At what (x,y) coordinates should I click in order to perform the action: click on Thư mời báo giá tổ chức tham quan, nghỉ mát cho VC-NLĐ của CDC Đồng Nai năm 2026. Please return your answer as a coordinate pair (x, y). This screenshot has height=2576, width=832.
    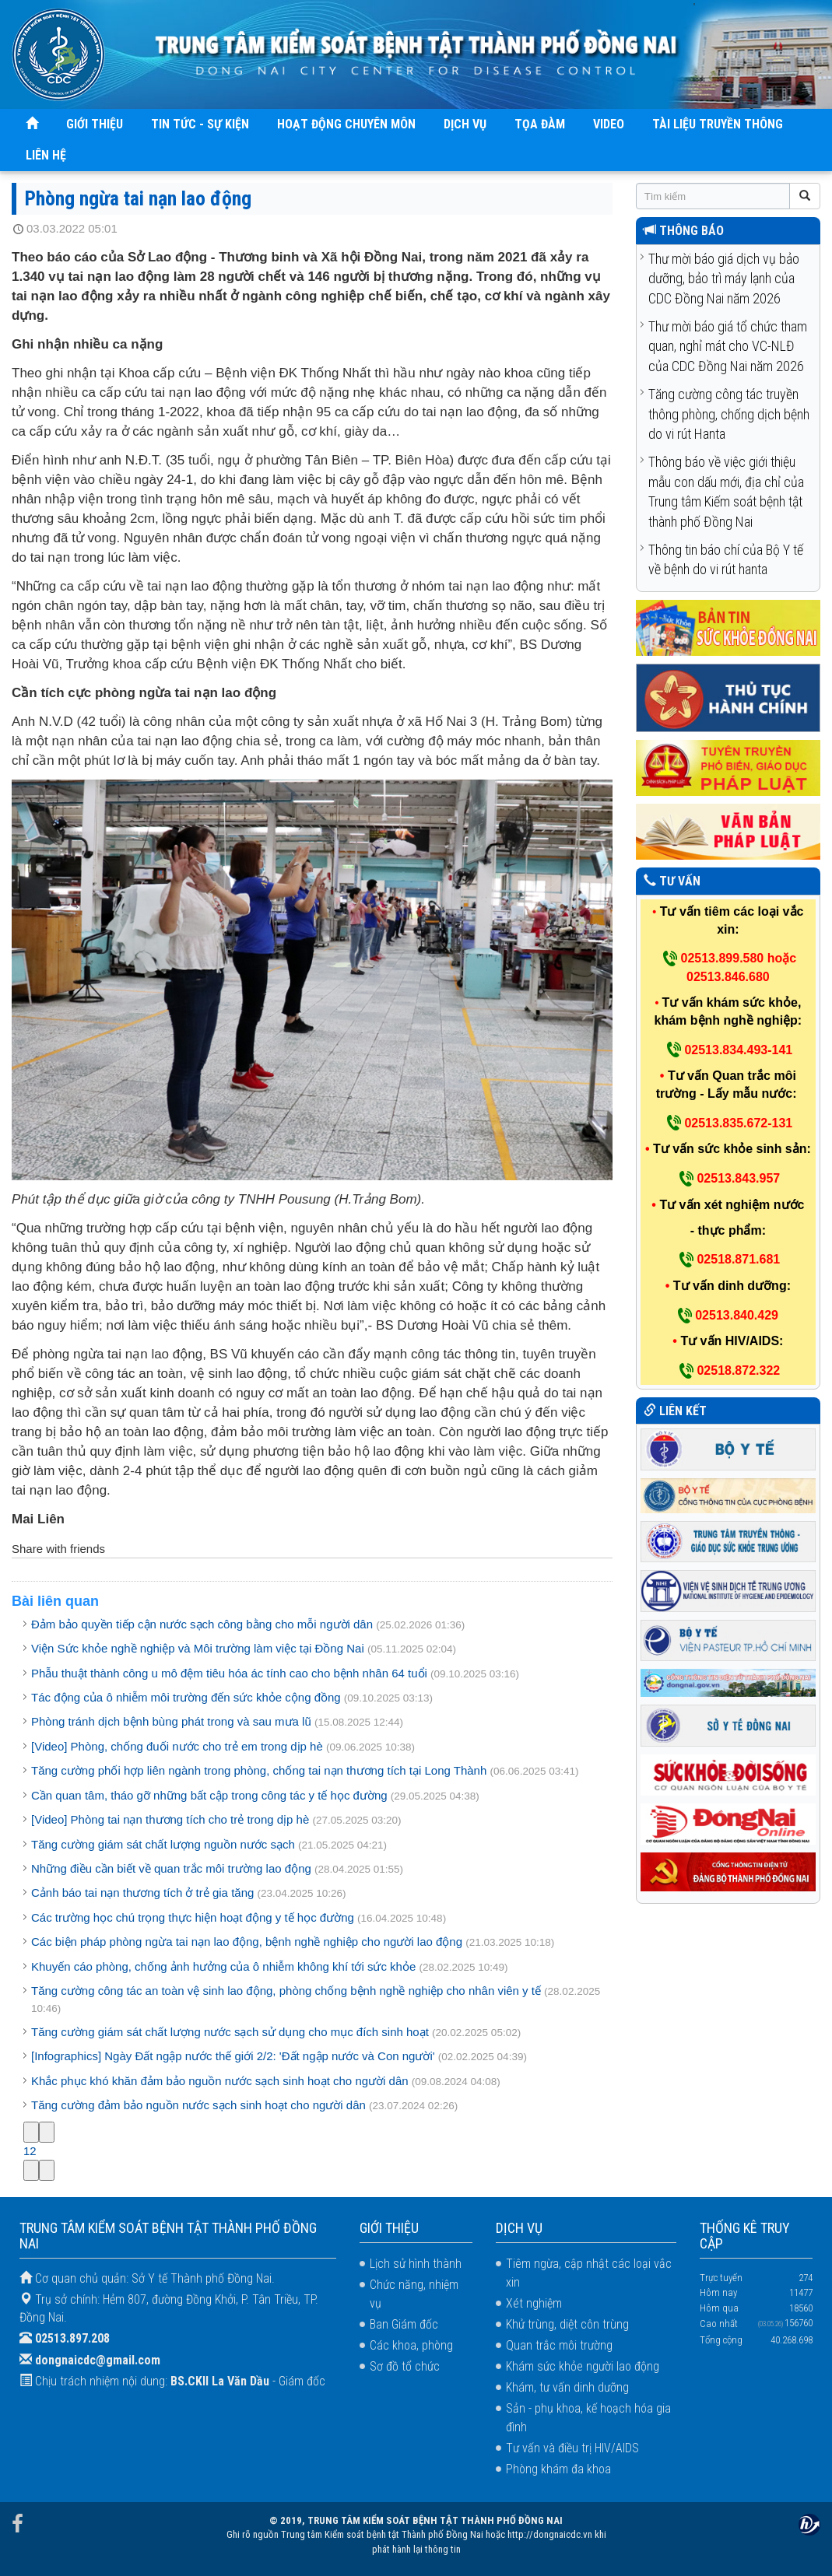
    Looking at the image, I should click on (727, 346).